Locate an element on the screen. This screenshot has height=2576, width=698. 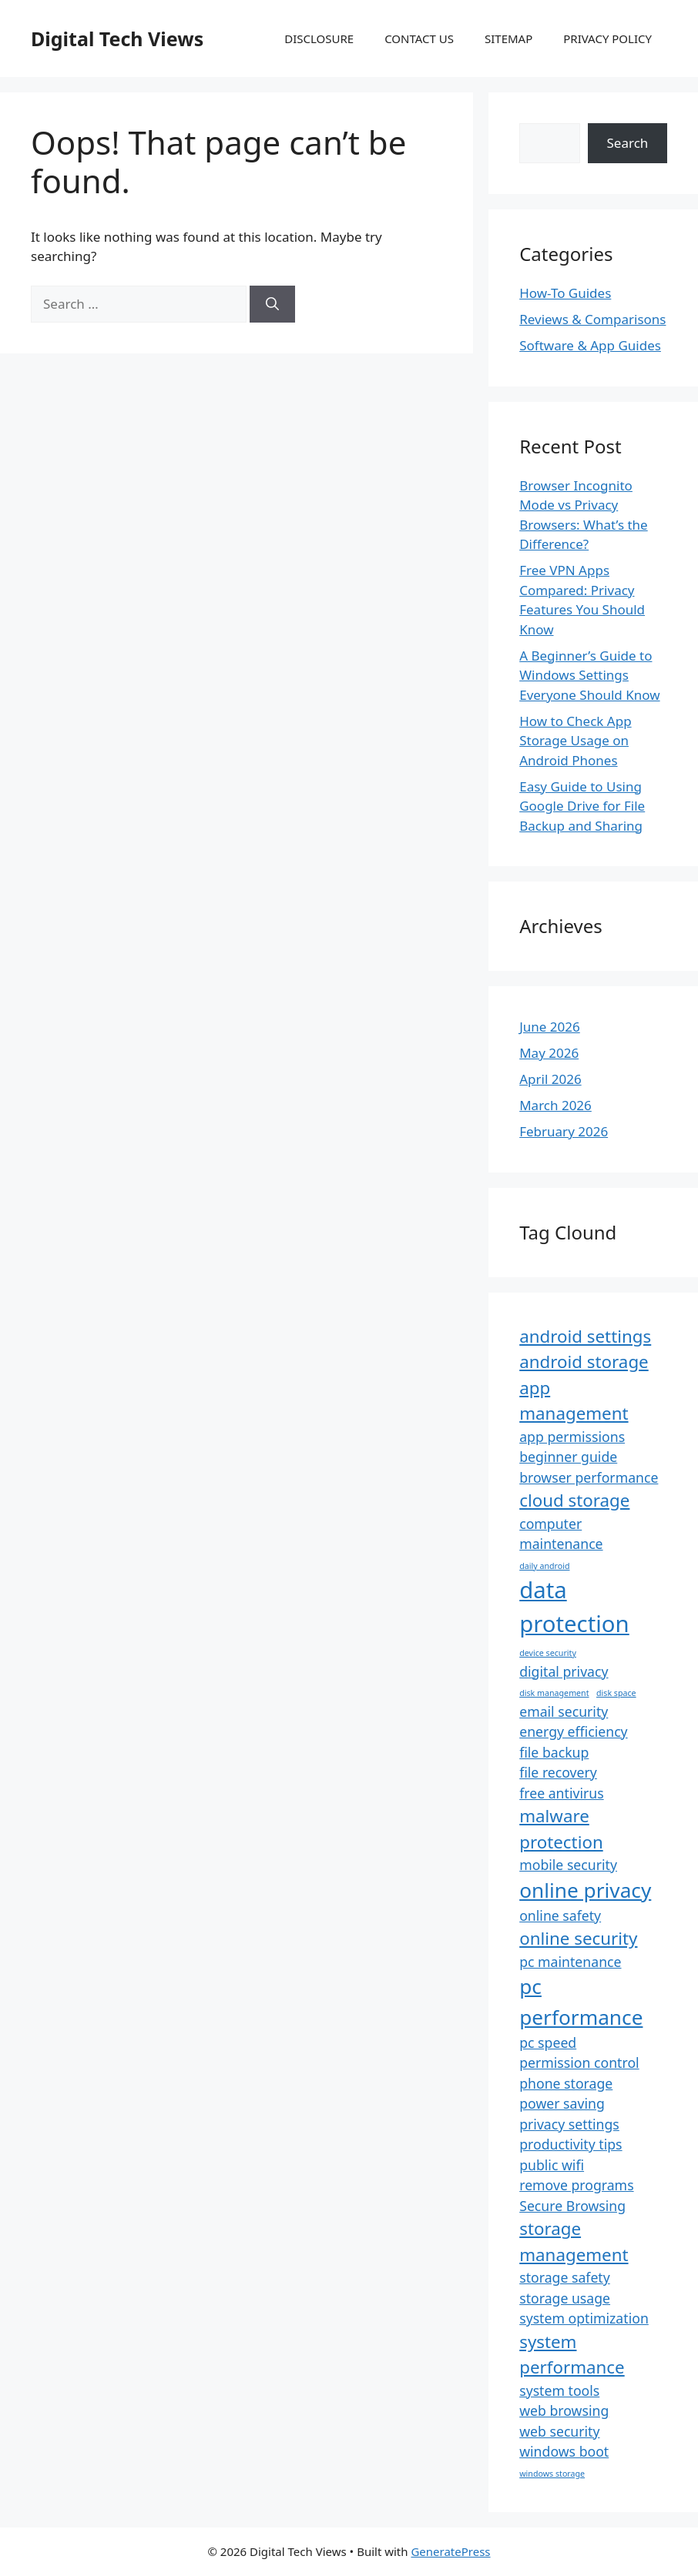
permission control [permission control (2 items)] is located at coordinates (579, 2062).